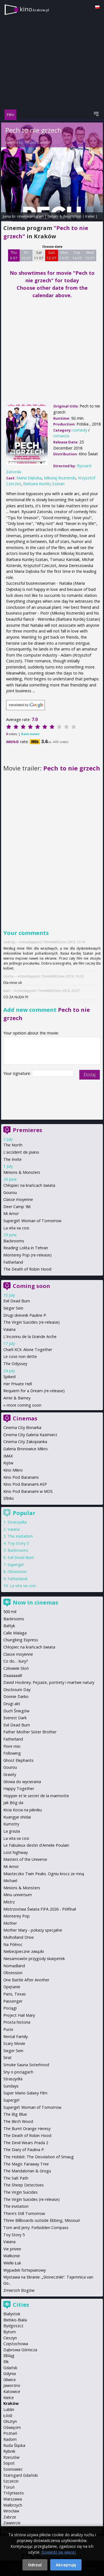  I want to click on Jaworzno, so click(11, 2385).